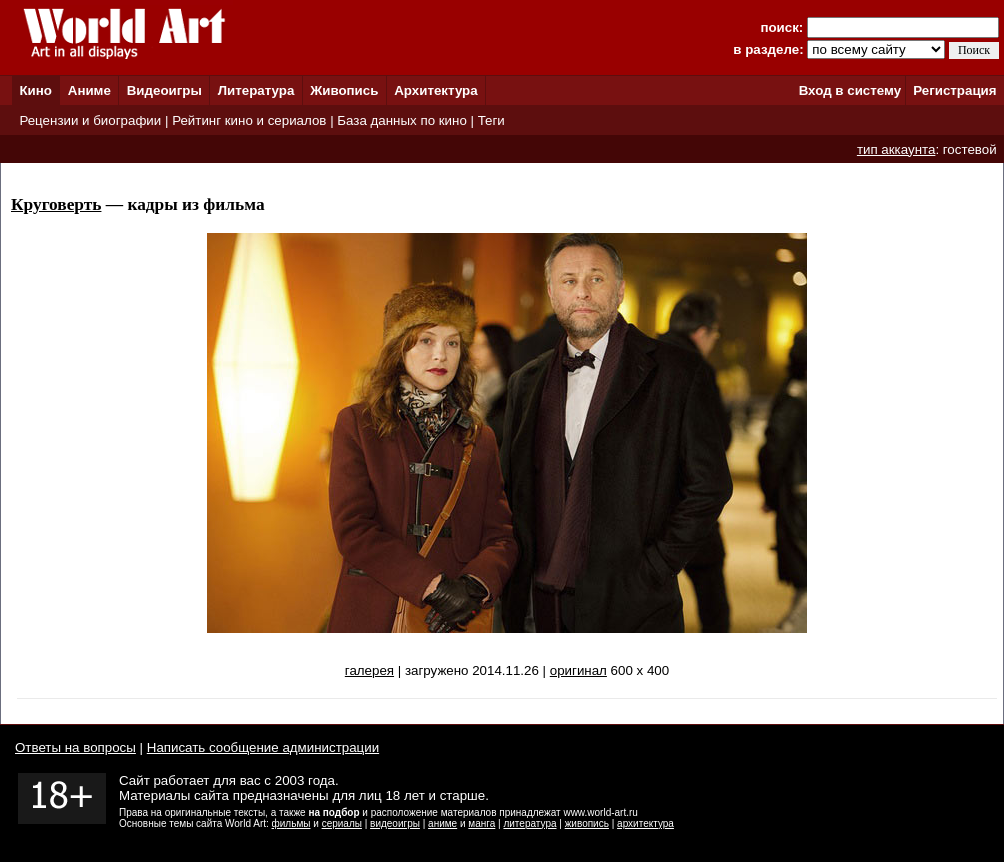 The width and height of the screenshot is (1004, 862). I want to click on Регистрация, so click(954, 90).